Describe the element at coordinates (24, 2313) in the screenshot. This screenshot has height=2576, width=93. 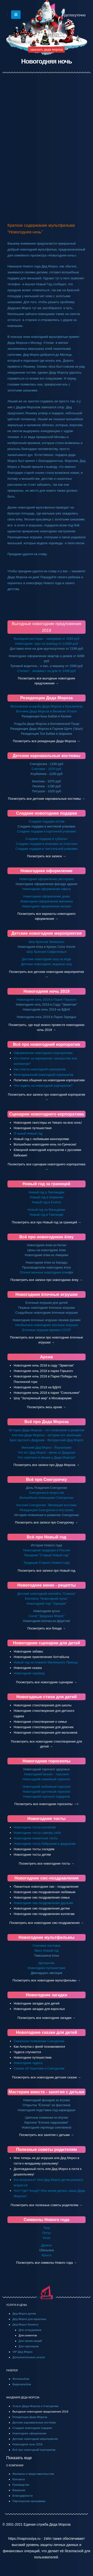
I see `Дед Мороз детям` at that location.